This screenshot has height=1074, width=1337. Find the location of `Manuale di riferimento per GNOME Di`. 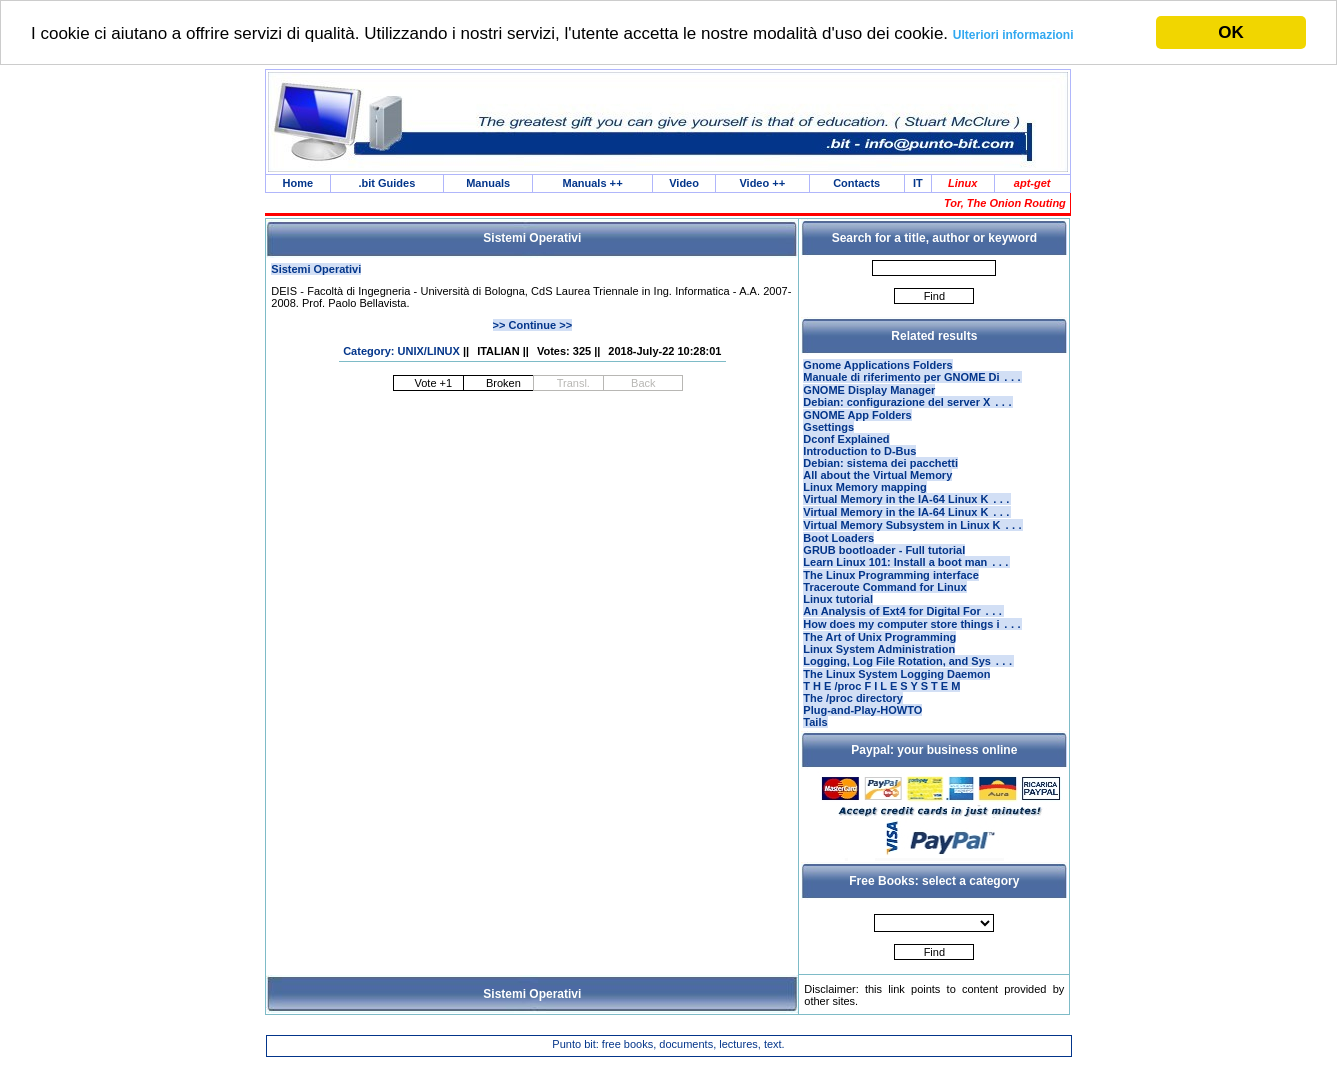

Manuale di riferimento per GNOME Di is located at coordinates (912, 381).